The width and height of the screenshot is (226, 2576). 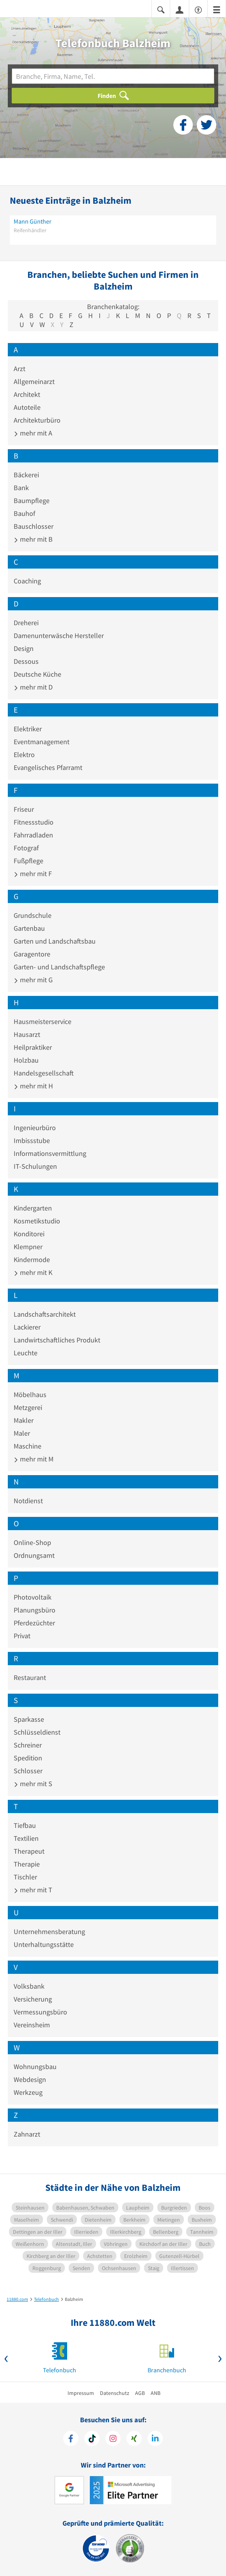 What do you see at coordinates (44, 1944) in the screenshot?
I see `Unterhaltungsstätte` at bounding box center [44, 1944].